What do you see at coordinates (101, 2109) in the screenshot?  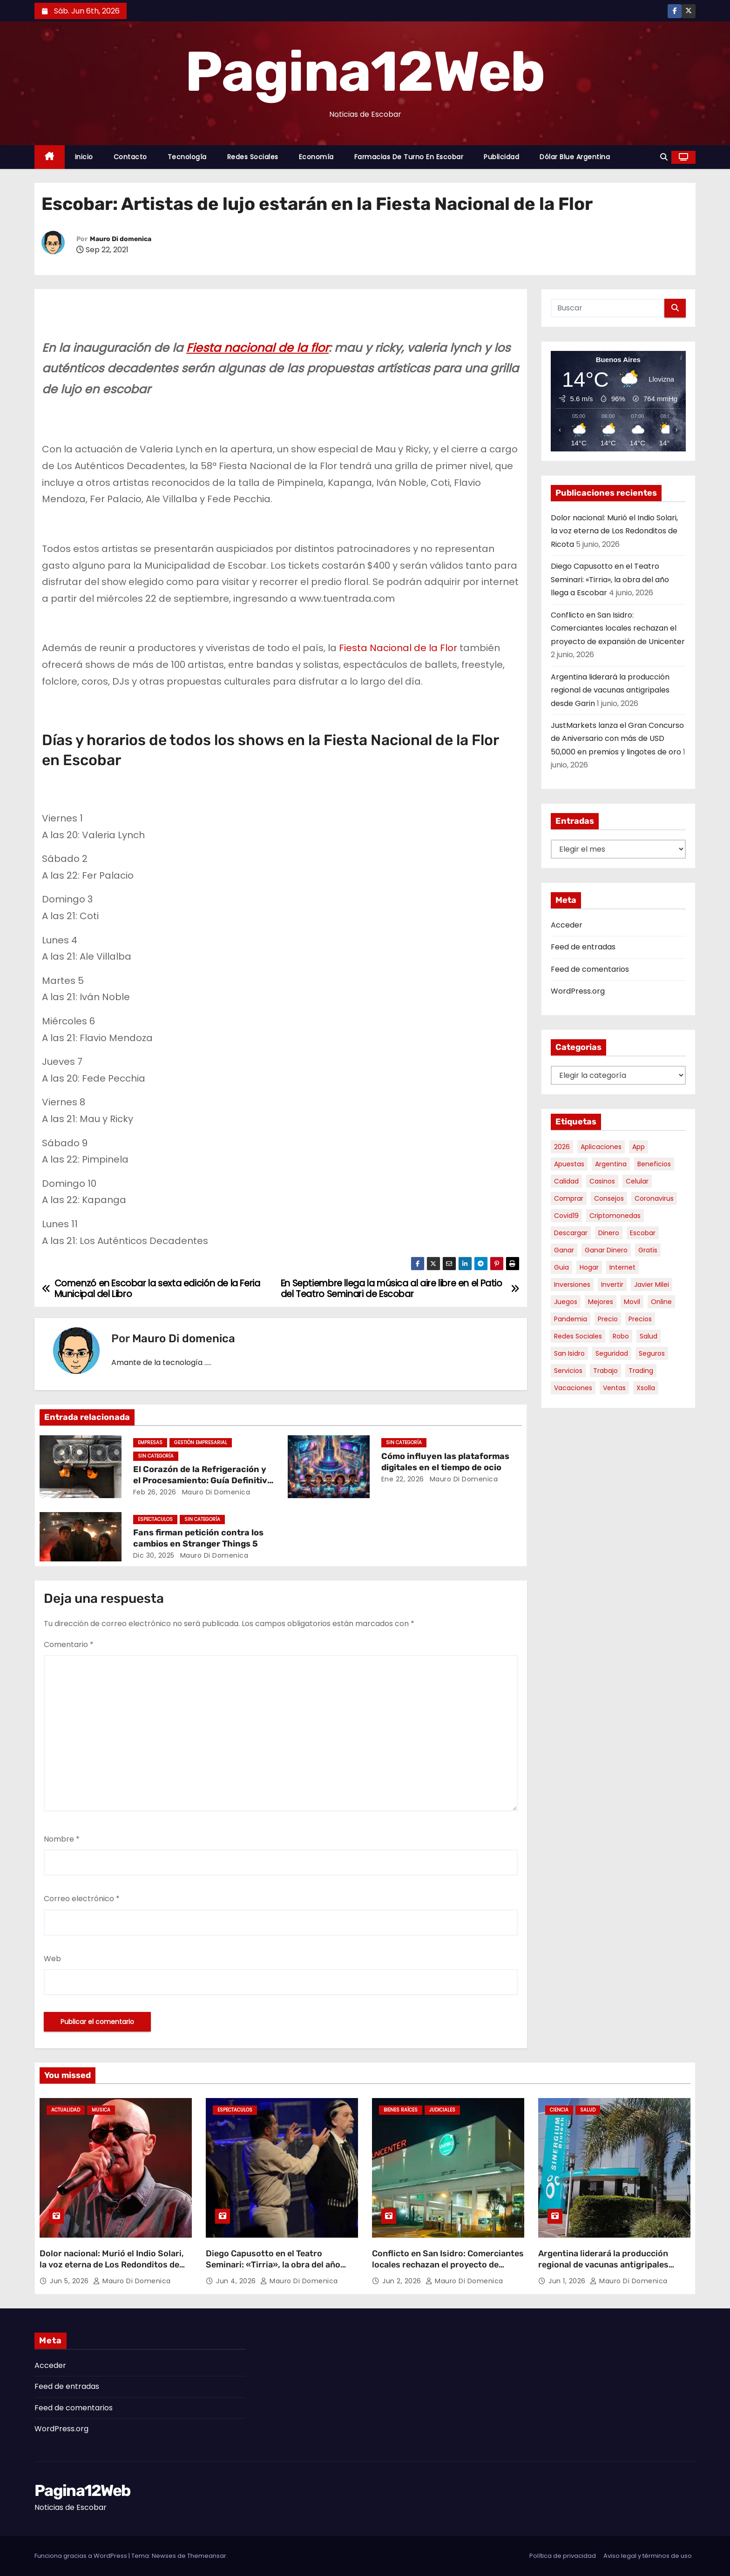 I see `Musica` at bounding box center [101, 2109].